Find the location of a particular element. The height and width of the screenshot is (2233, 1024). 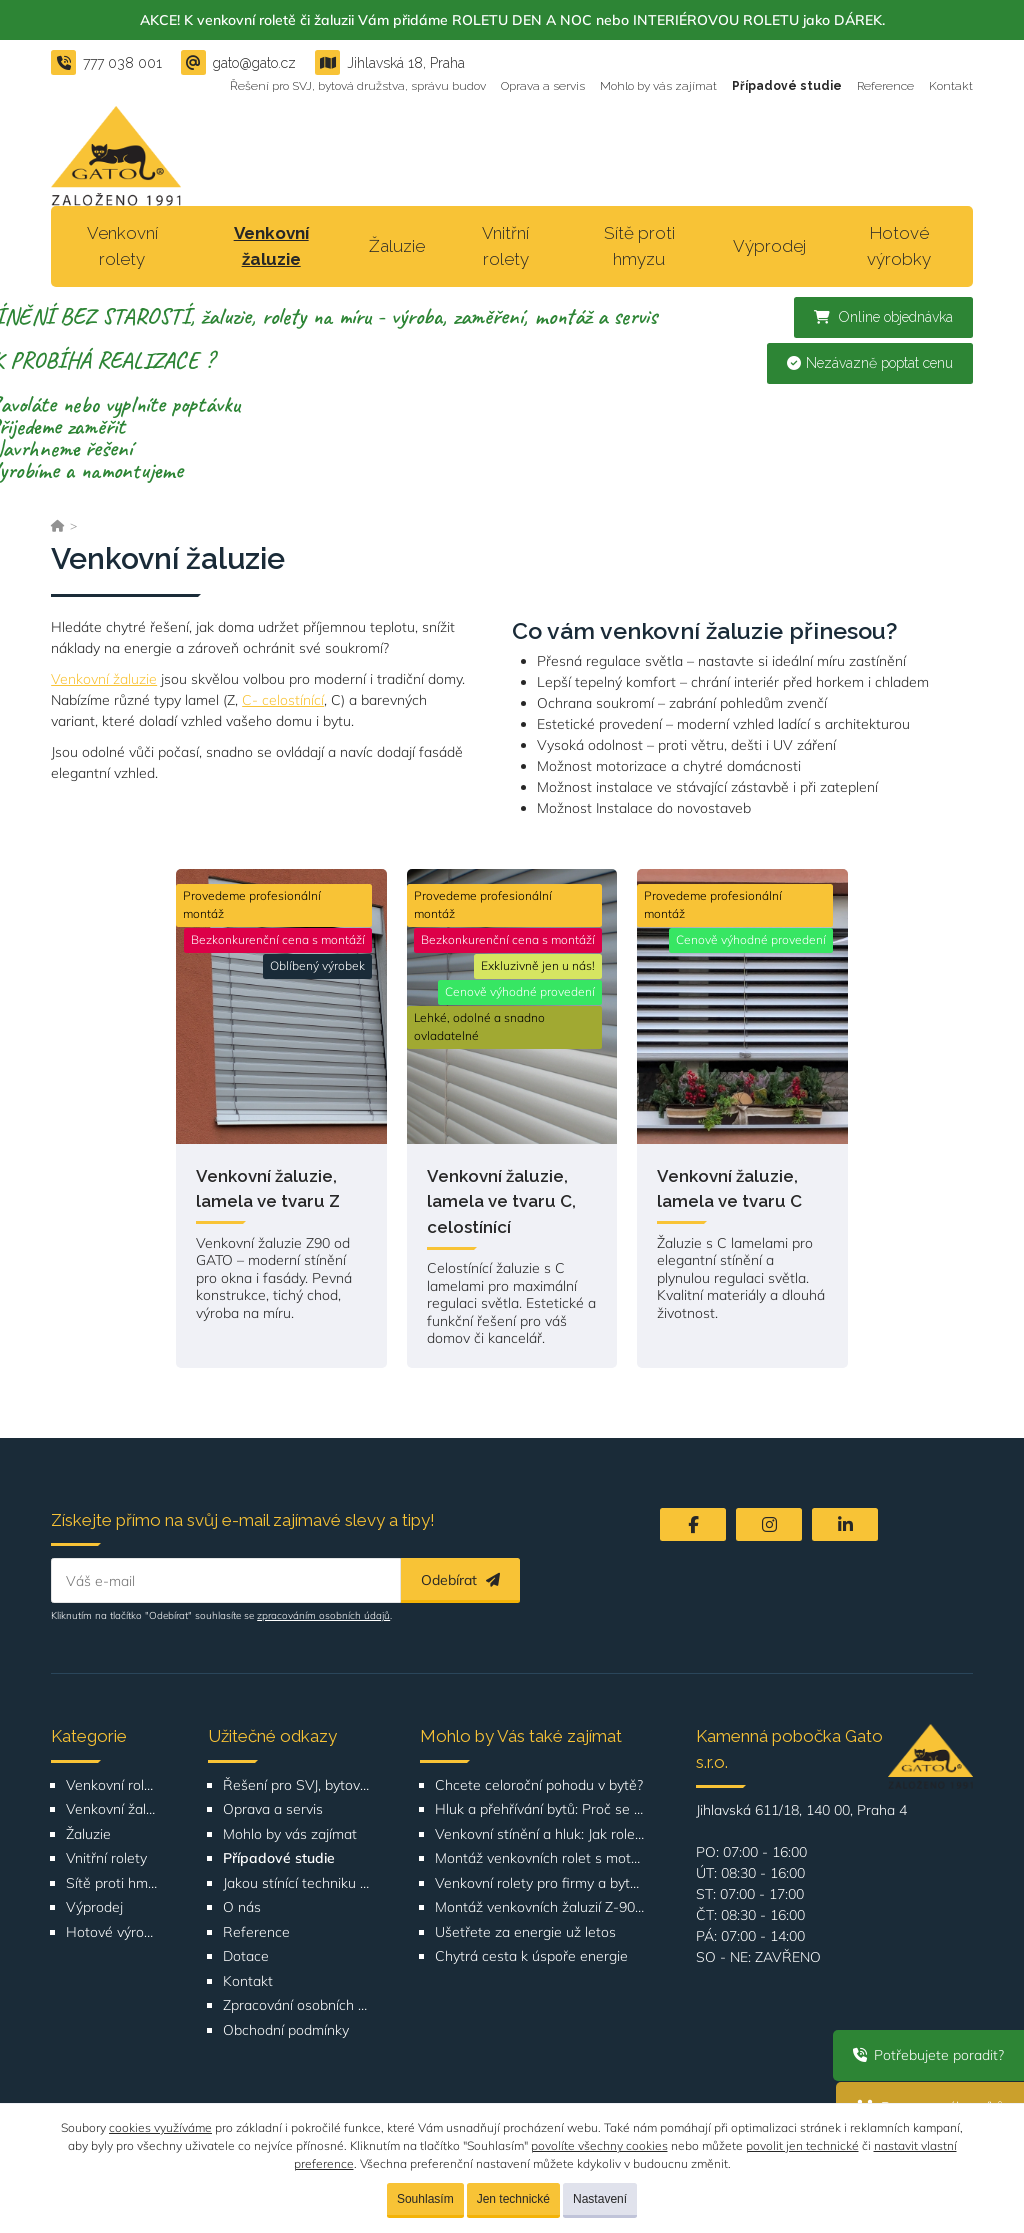

Venkovní stínění a hluk: Jak rolety a žaluzie zlepšují akustický komfort is located at coordinates (540, 1834).